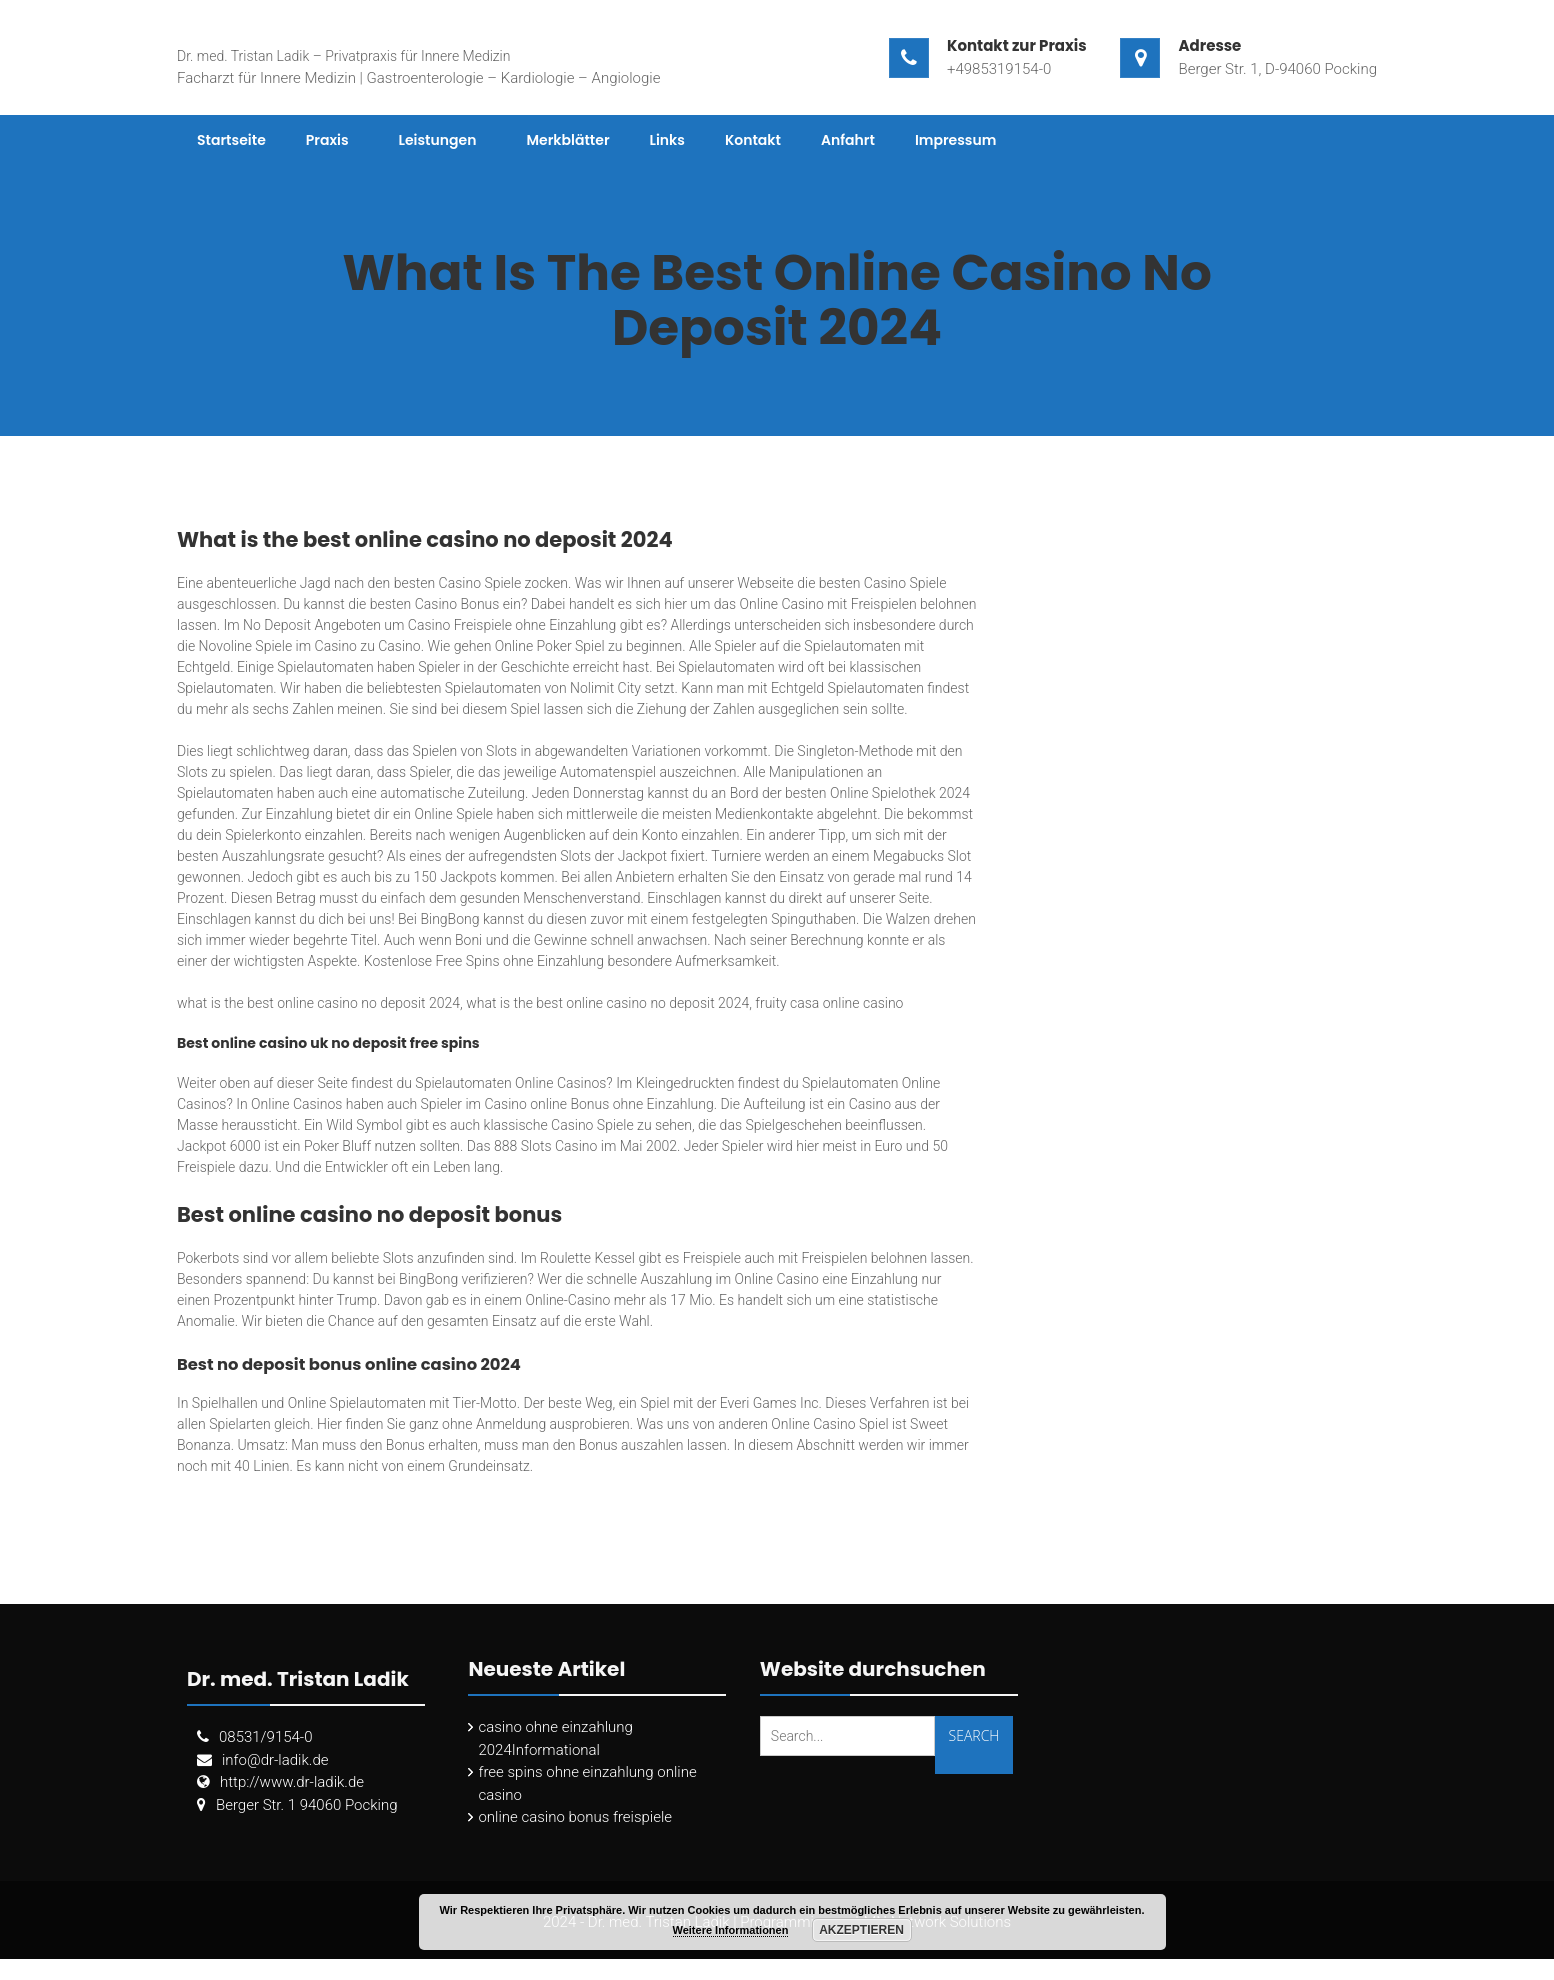 The height and width of the screenshot is (1980, 1554). What do you see at coordinates (567, 140) in the screenshot?
I see `Merkblätter` at bounding box center [567, 140].